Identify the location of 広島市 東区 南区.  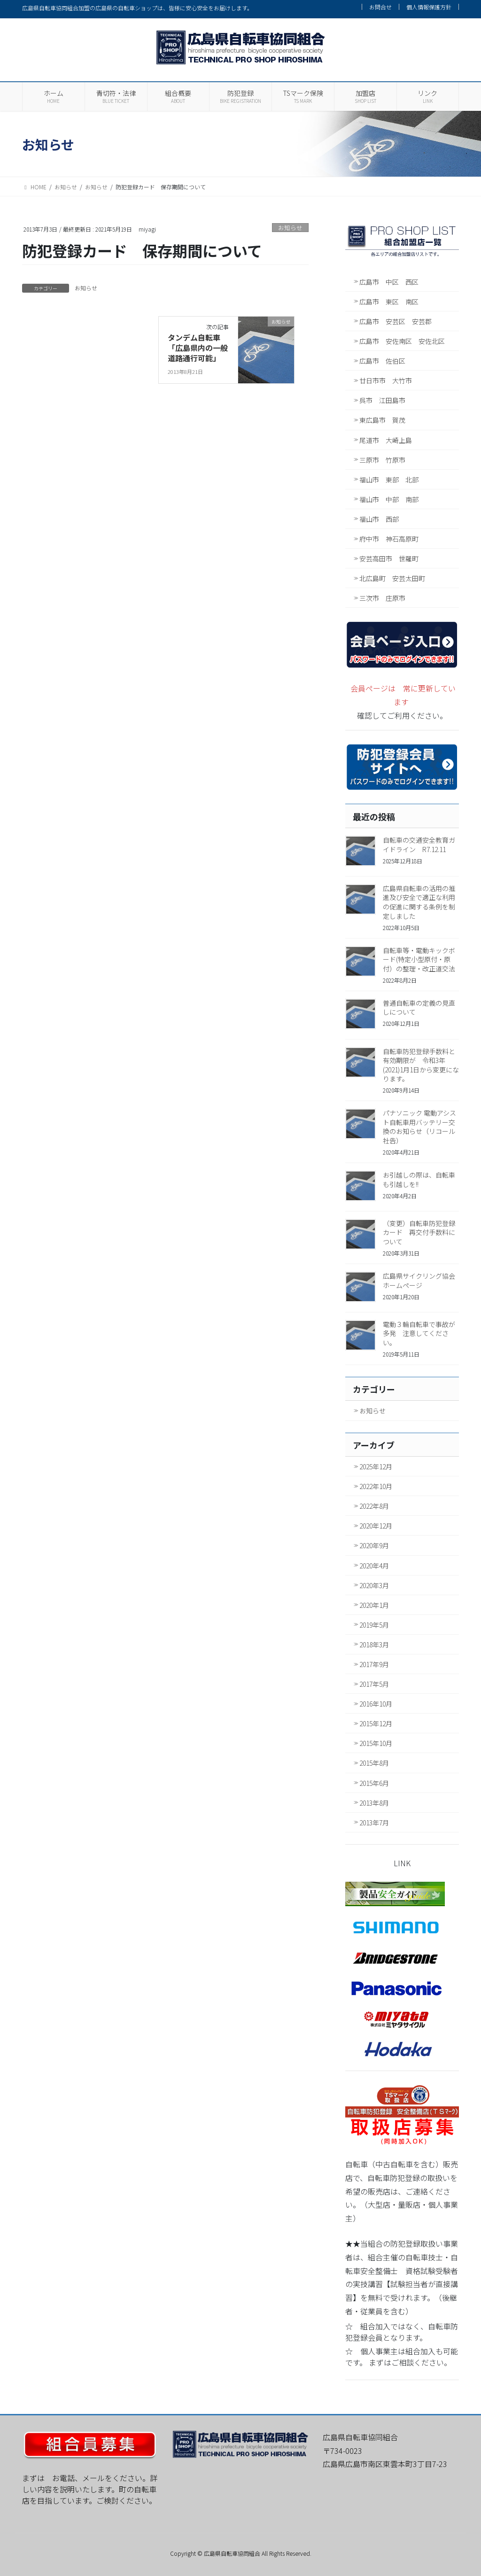
(389, 301).